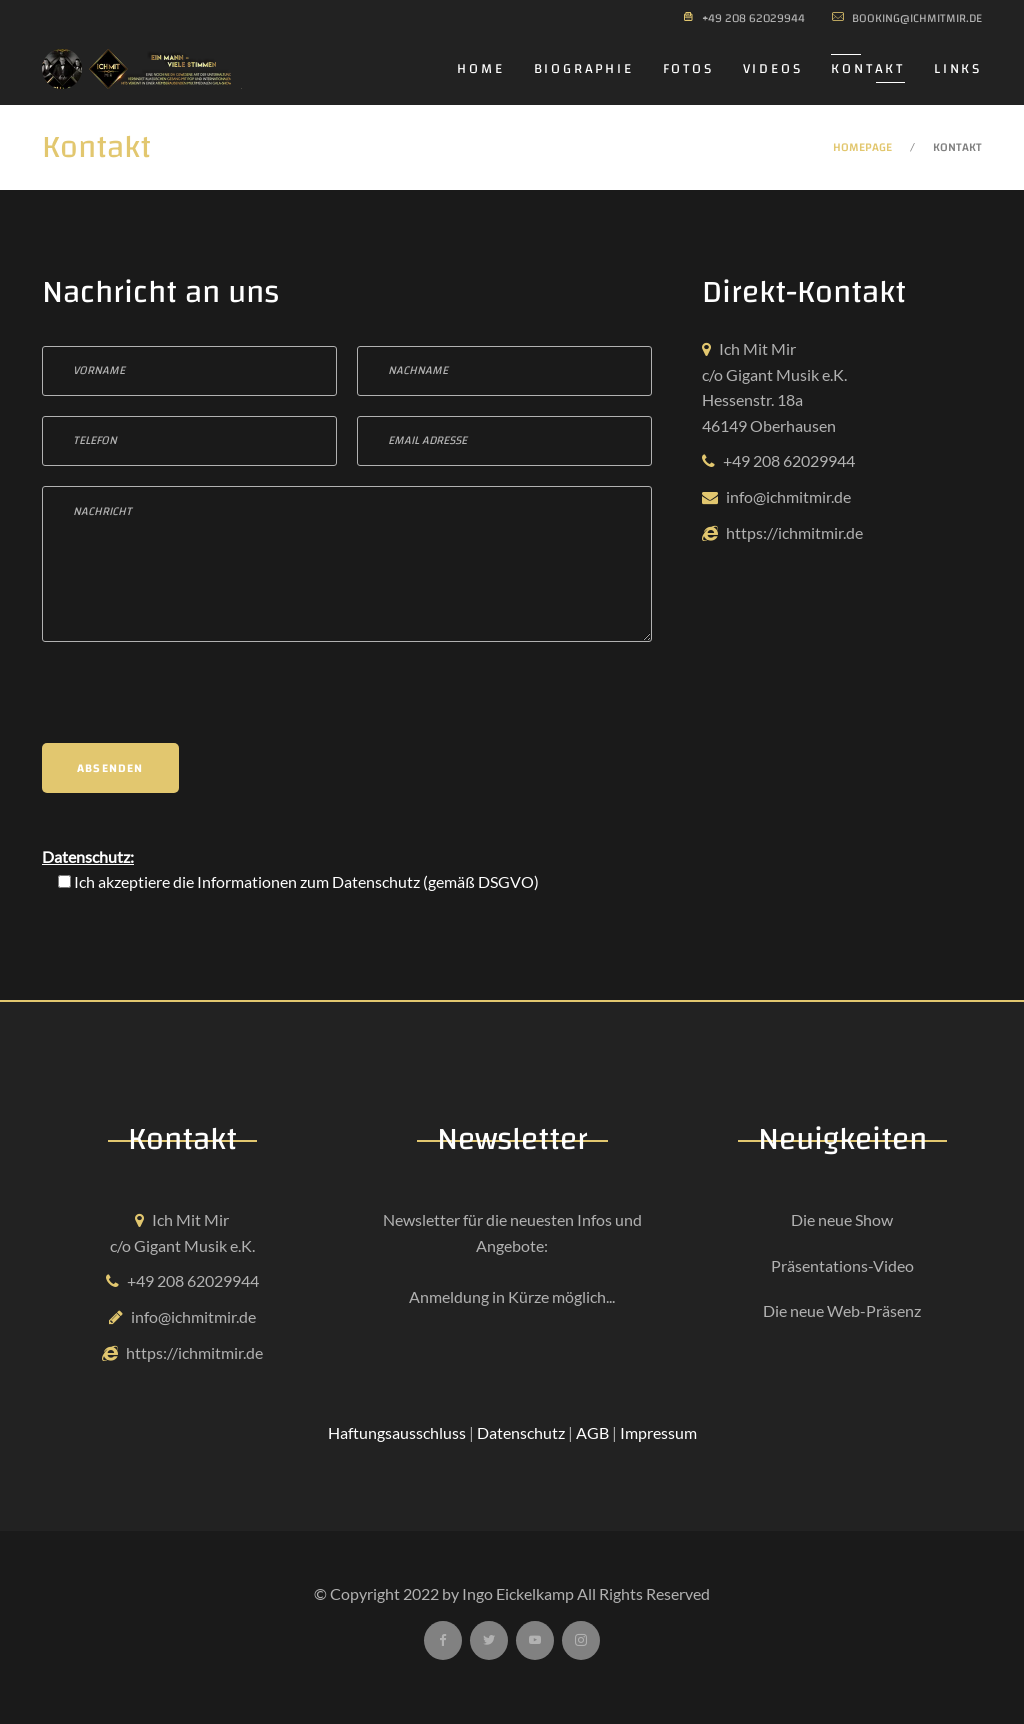 This screenshot has height=1724, width=1024. Describe the element at coordinates (658, 1432) in the screenshot. I see `Impressum` at that location.